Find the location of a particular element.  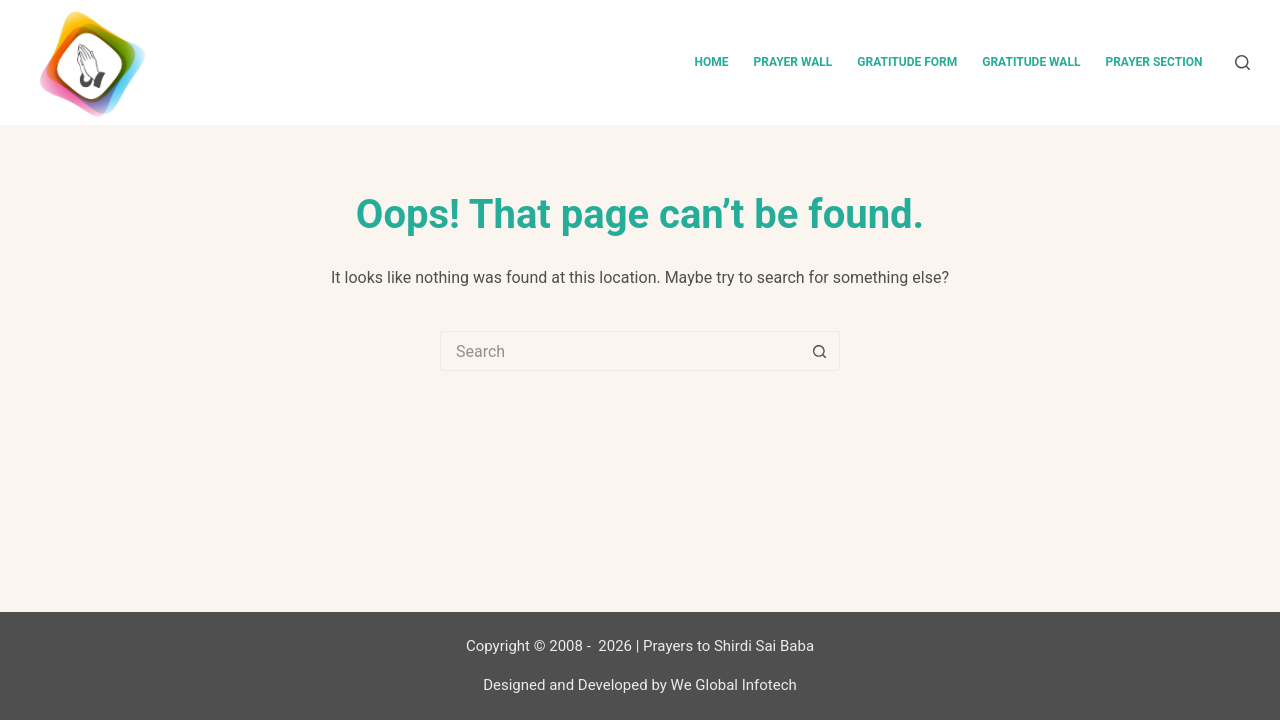

Home is located at coordinates (711, 62).